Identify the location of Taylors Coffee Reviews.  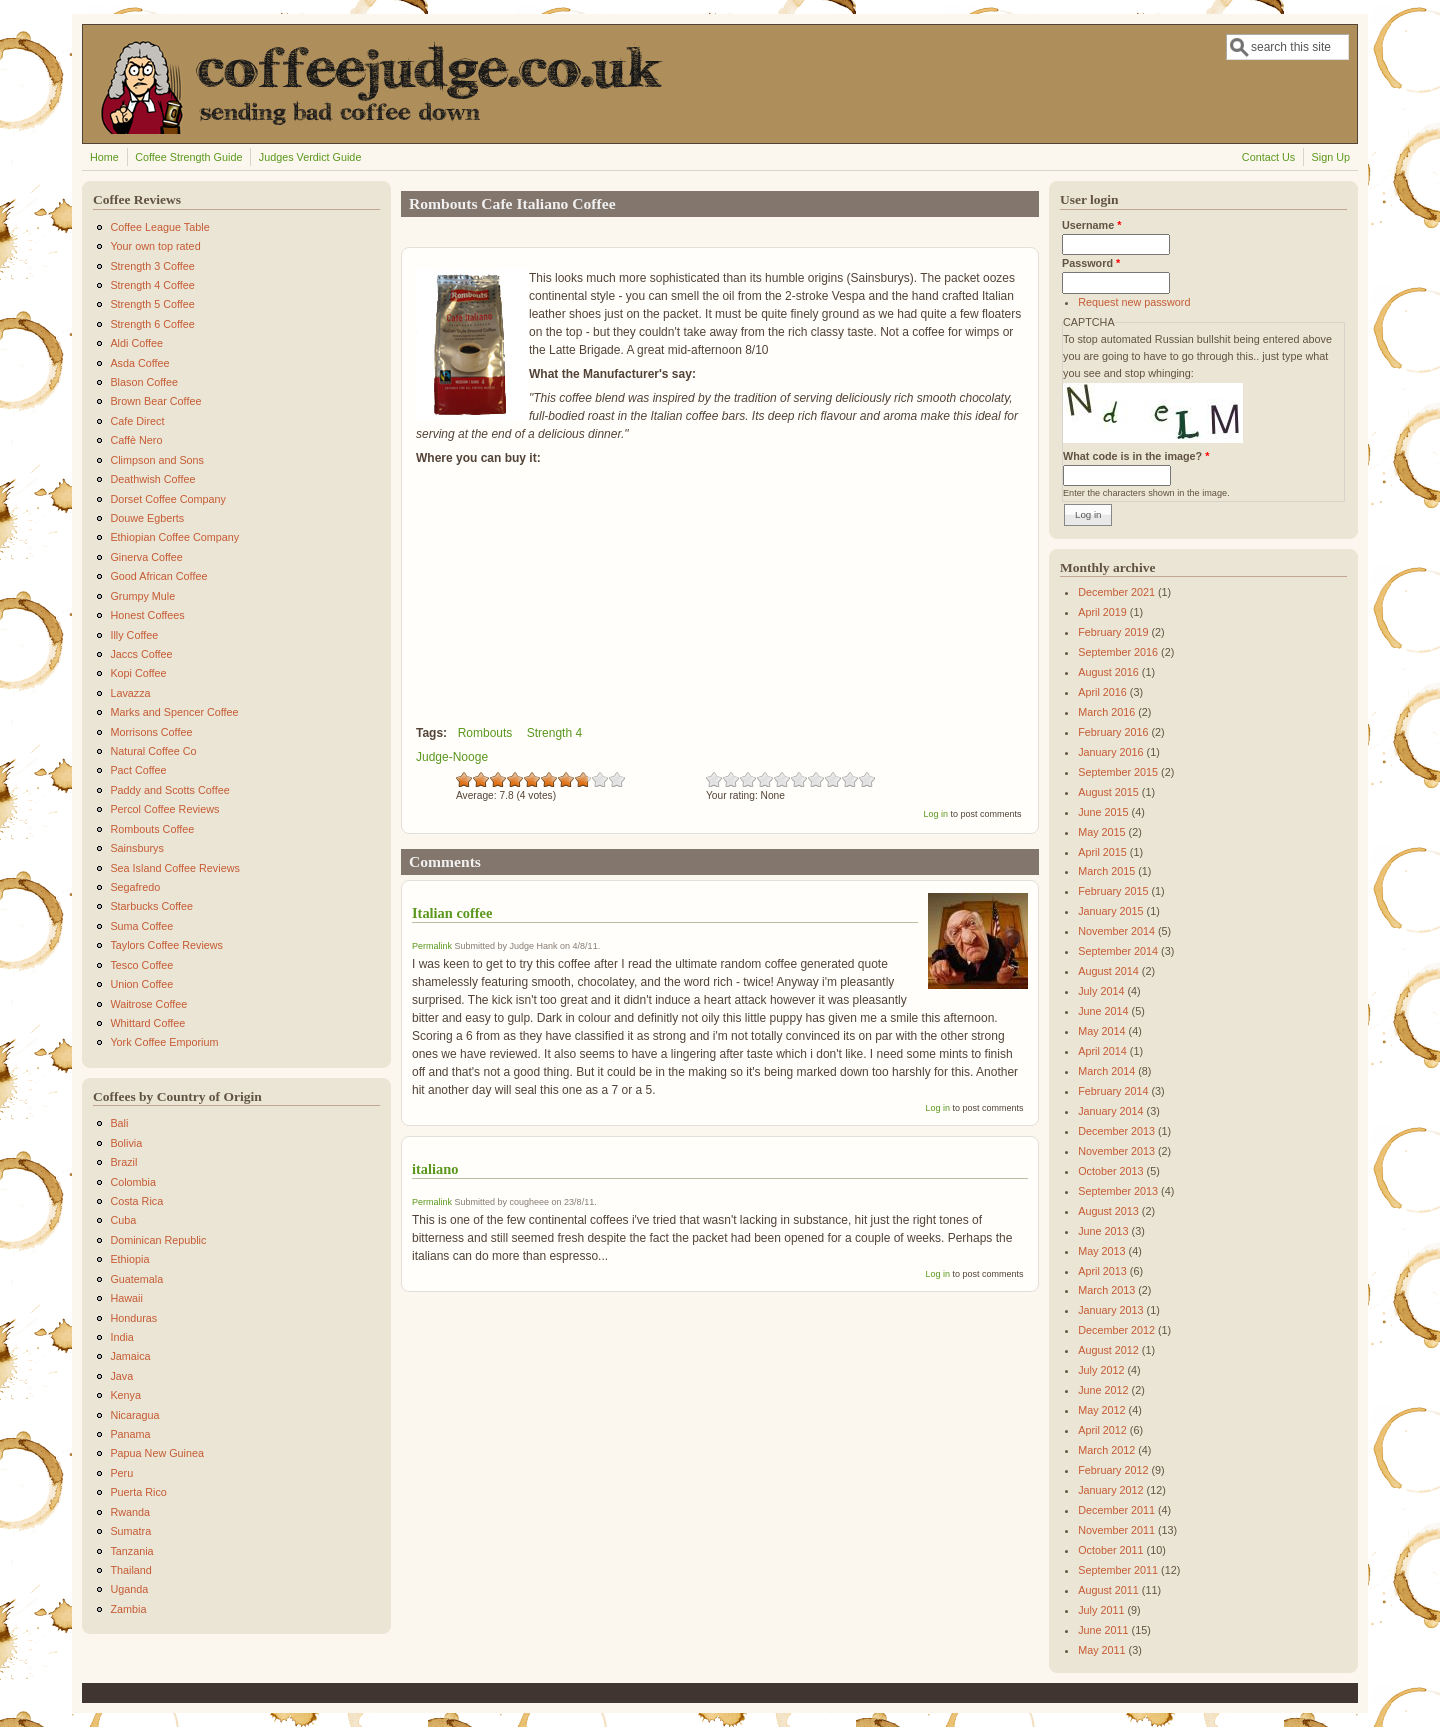
(166, 945).